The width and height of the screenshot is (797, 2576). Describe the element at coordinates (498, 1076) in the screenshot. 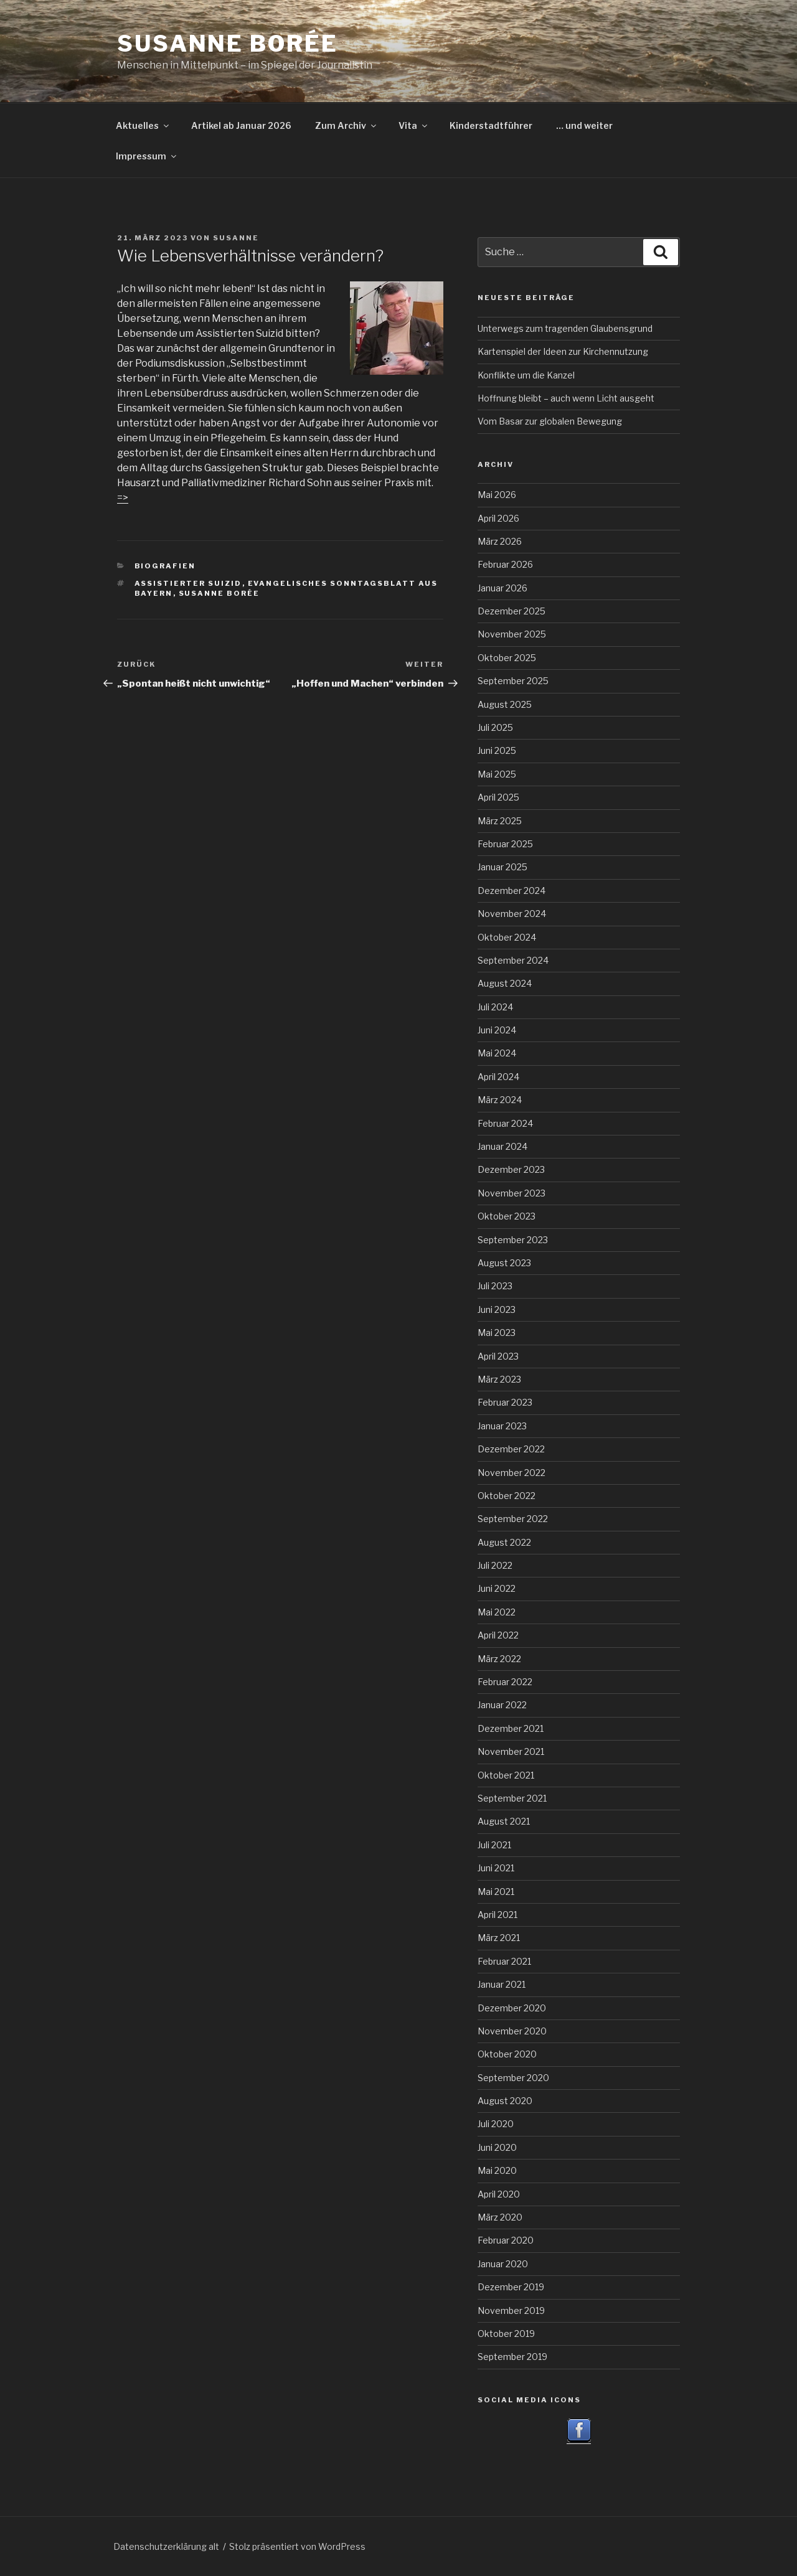

I see `April 2024` at that location.